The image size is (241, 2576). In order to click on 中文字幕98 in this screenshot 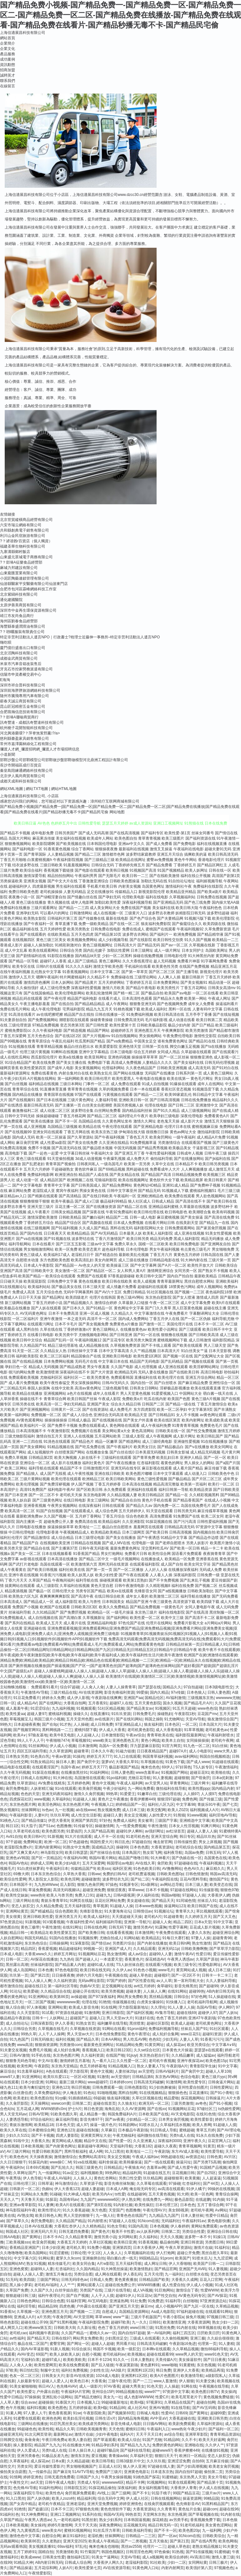, I will do `click(185, 1804)`.